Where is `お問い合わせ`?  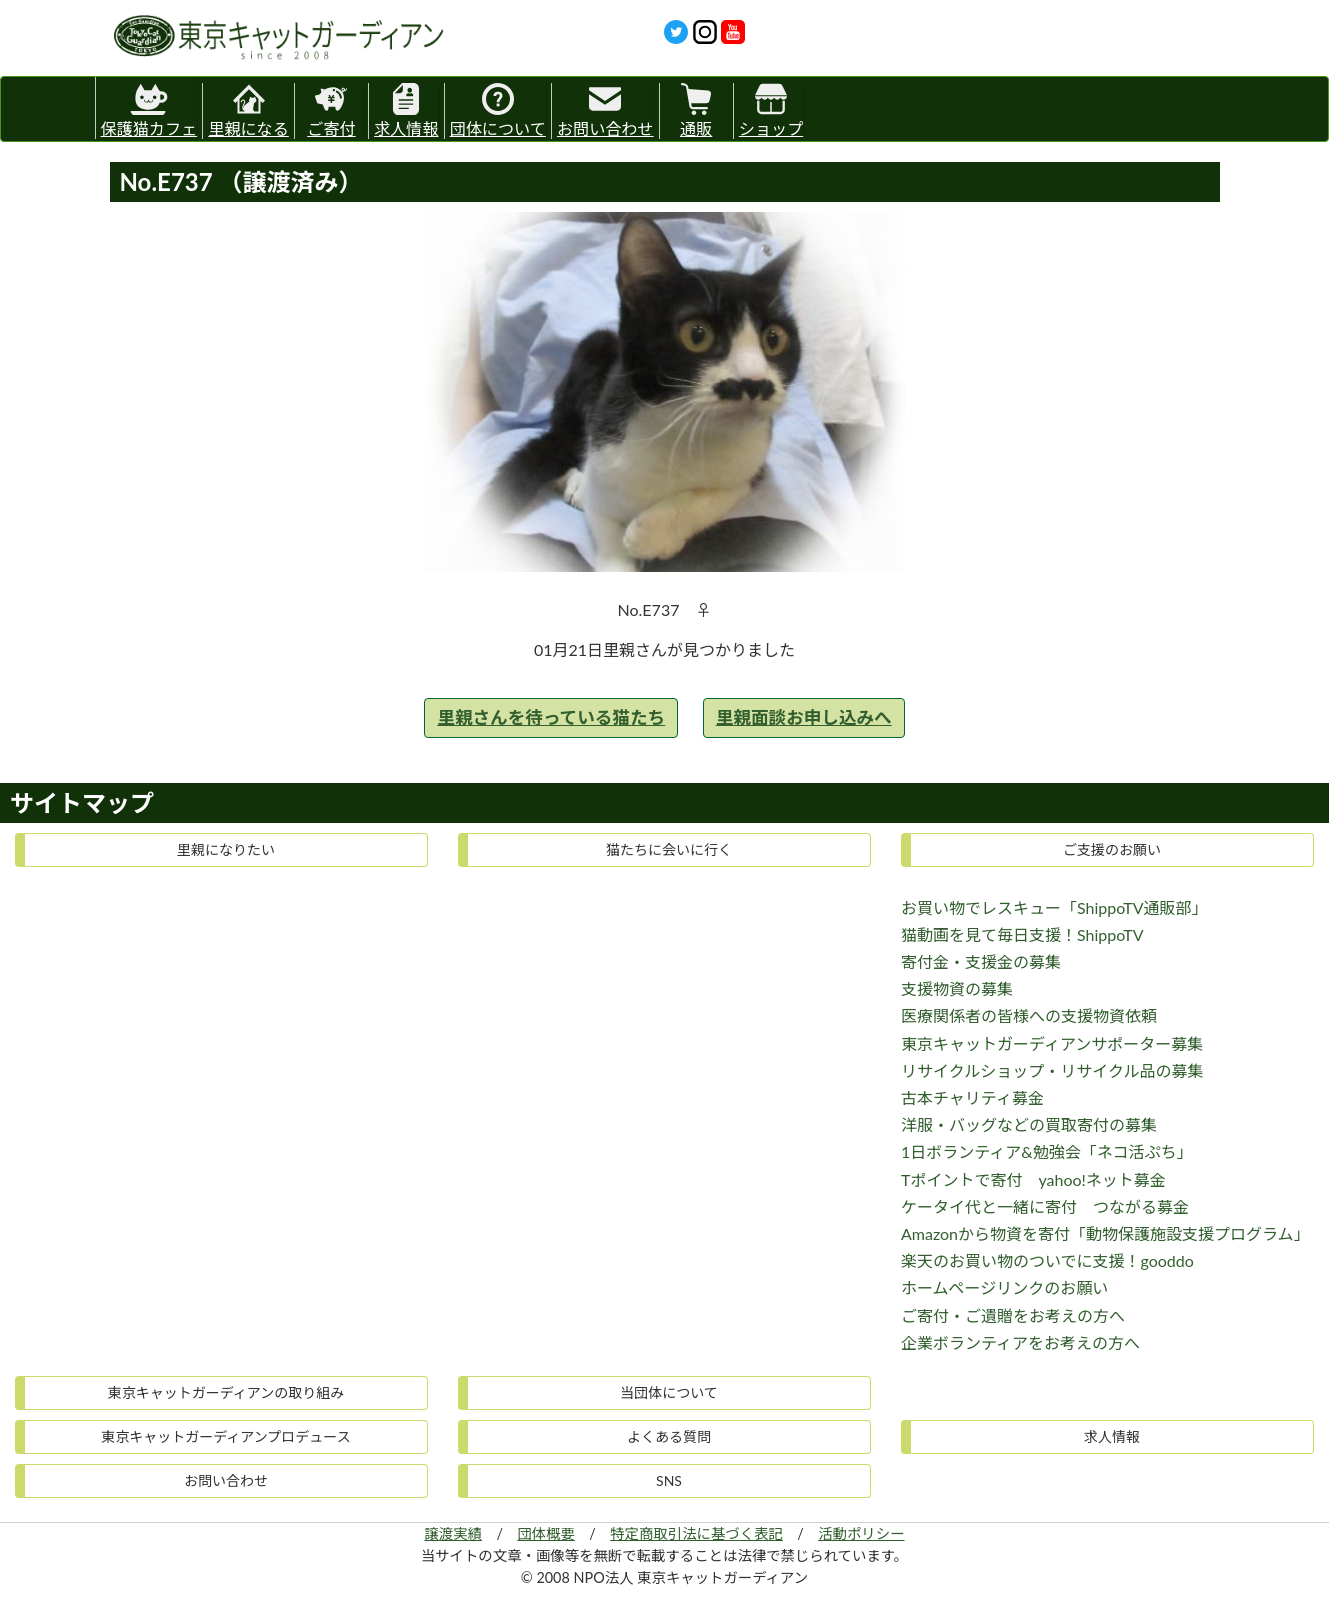
お問い合わせ is located at coordinates (605, 110).